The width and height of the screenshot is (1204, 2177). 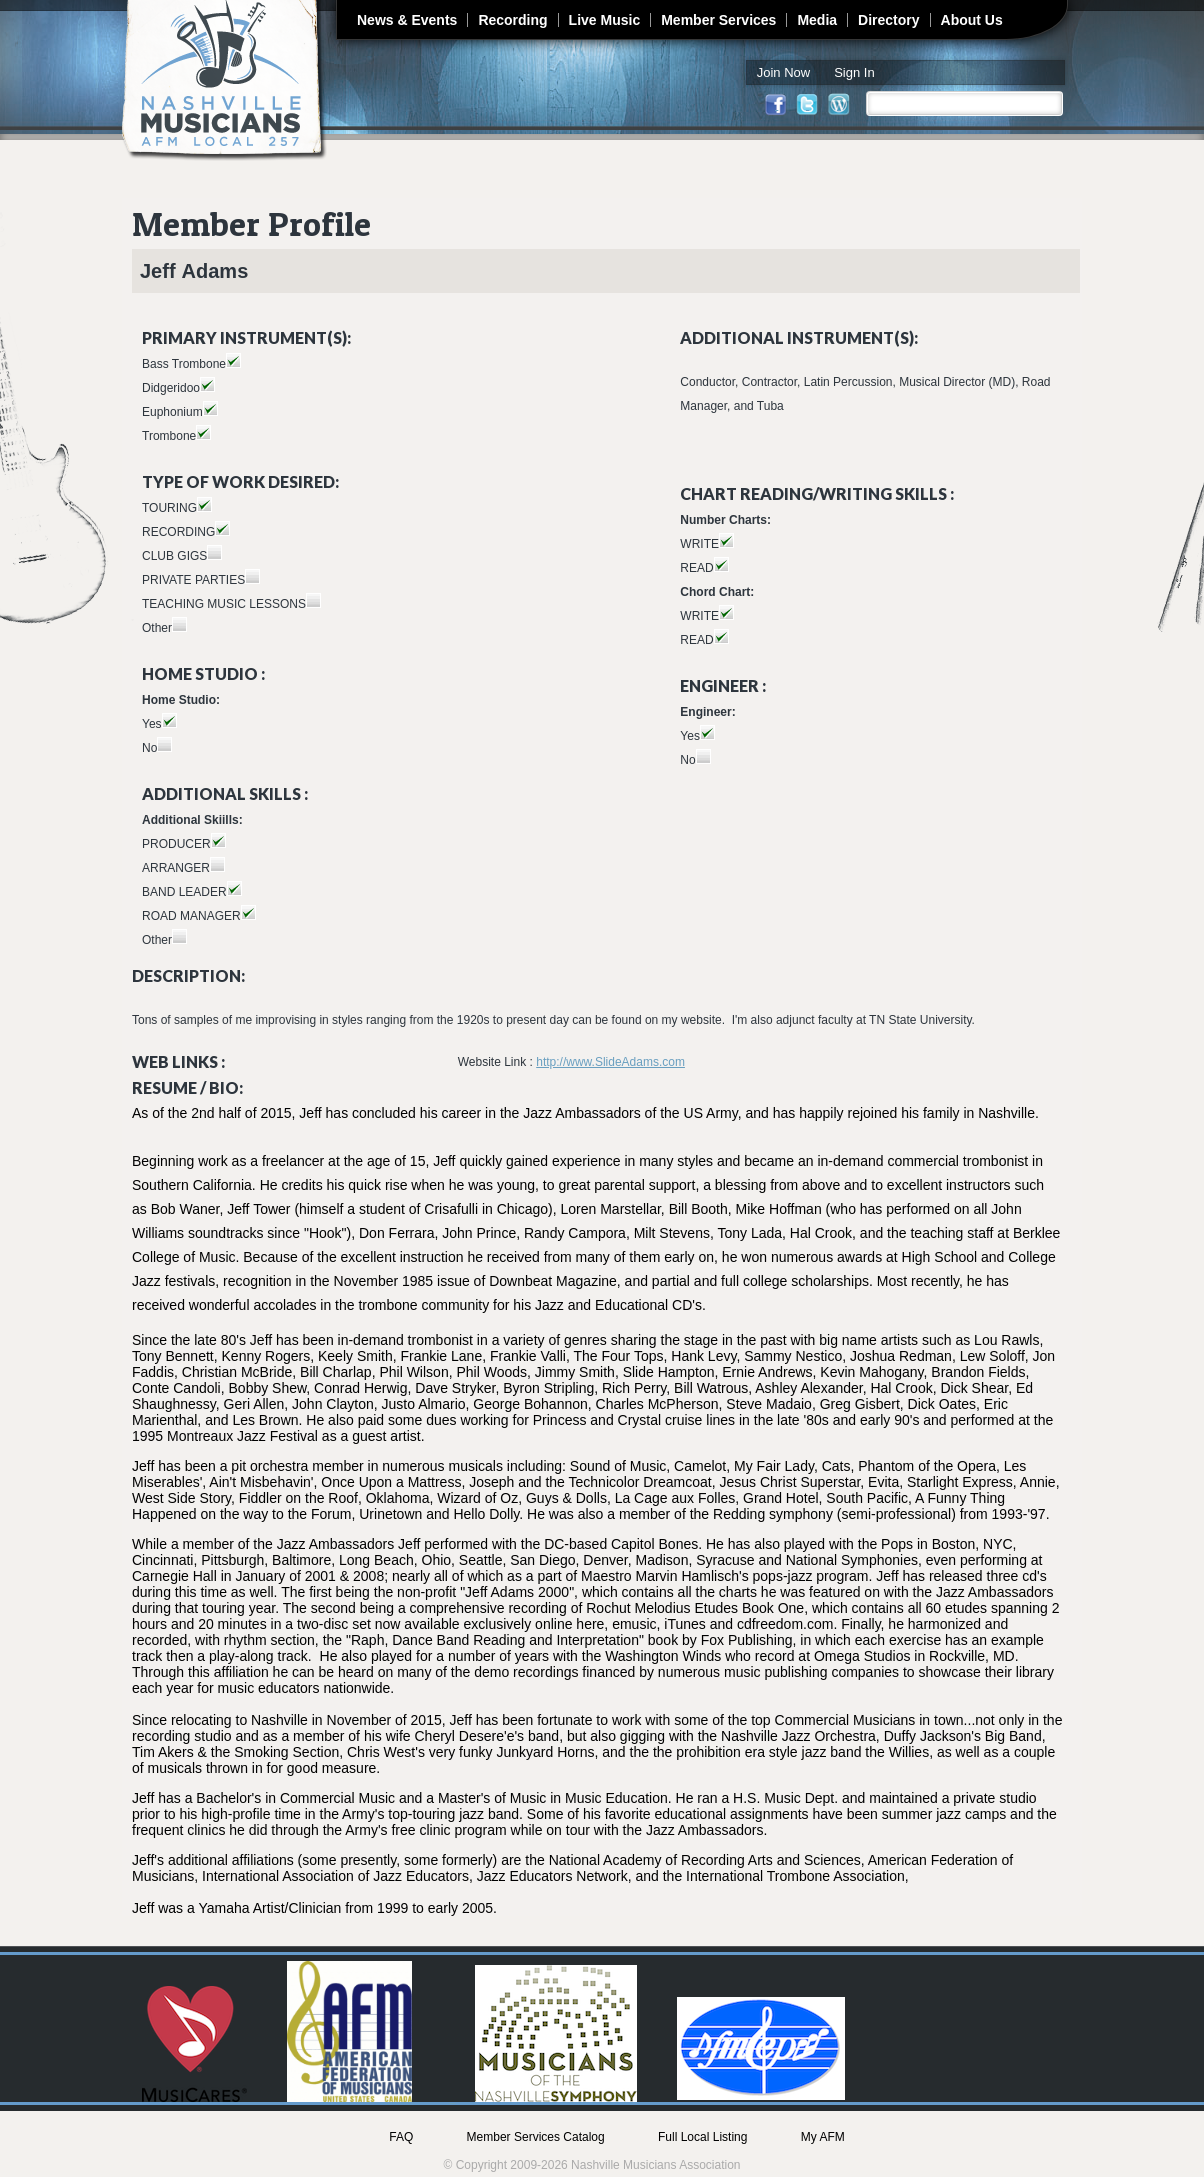 I want to click on http://www.SlideAdams.com, so click(x=610, y=1062).